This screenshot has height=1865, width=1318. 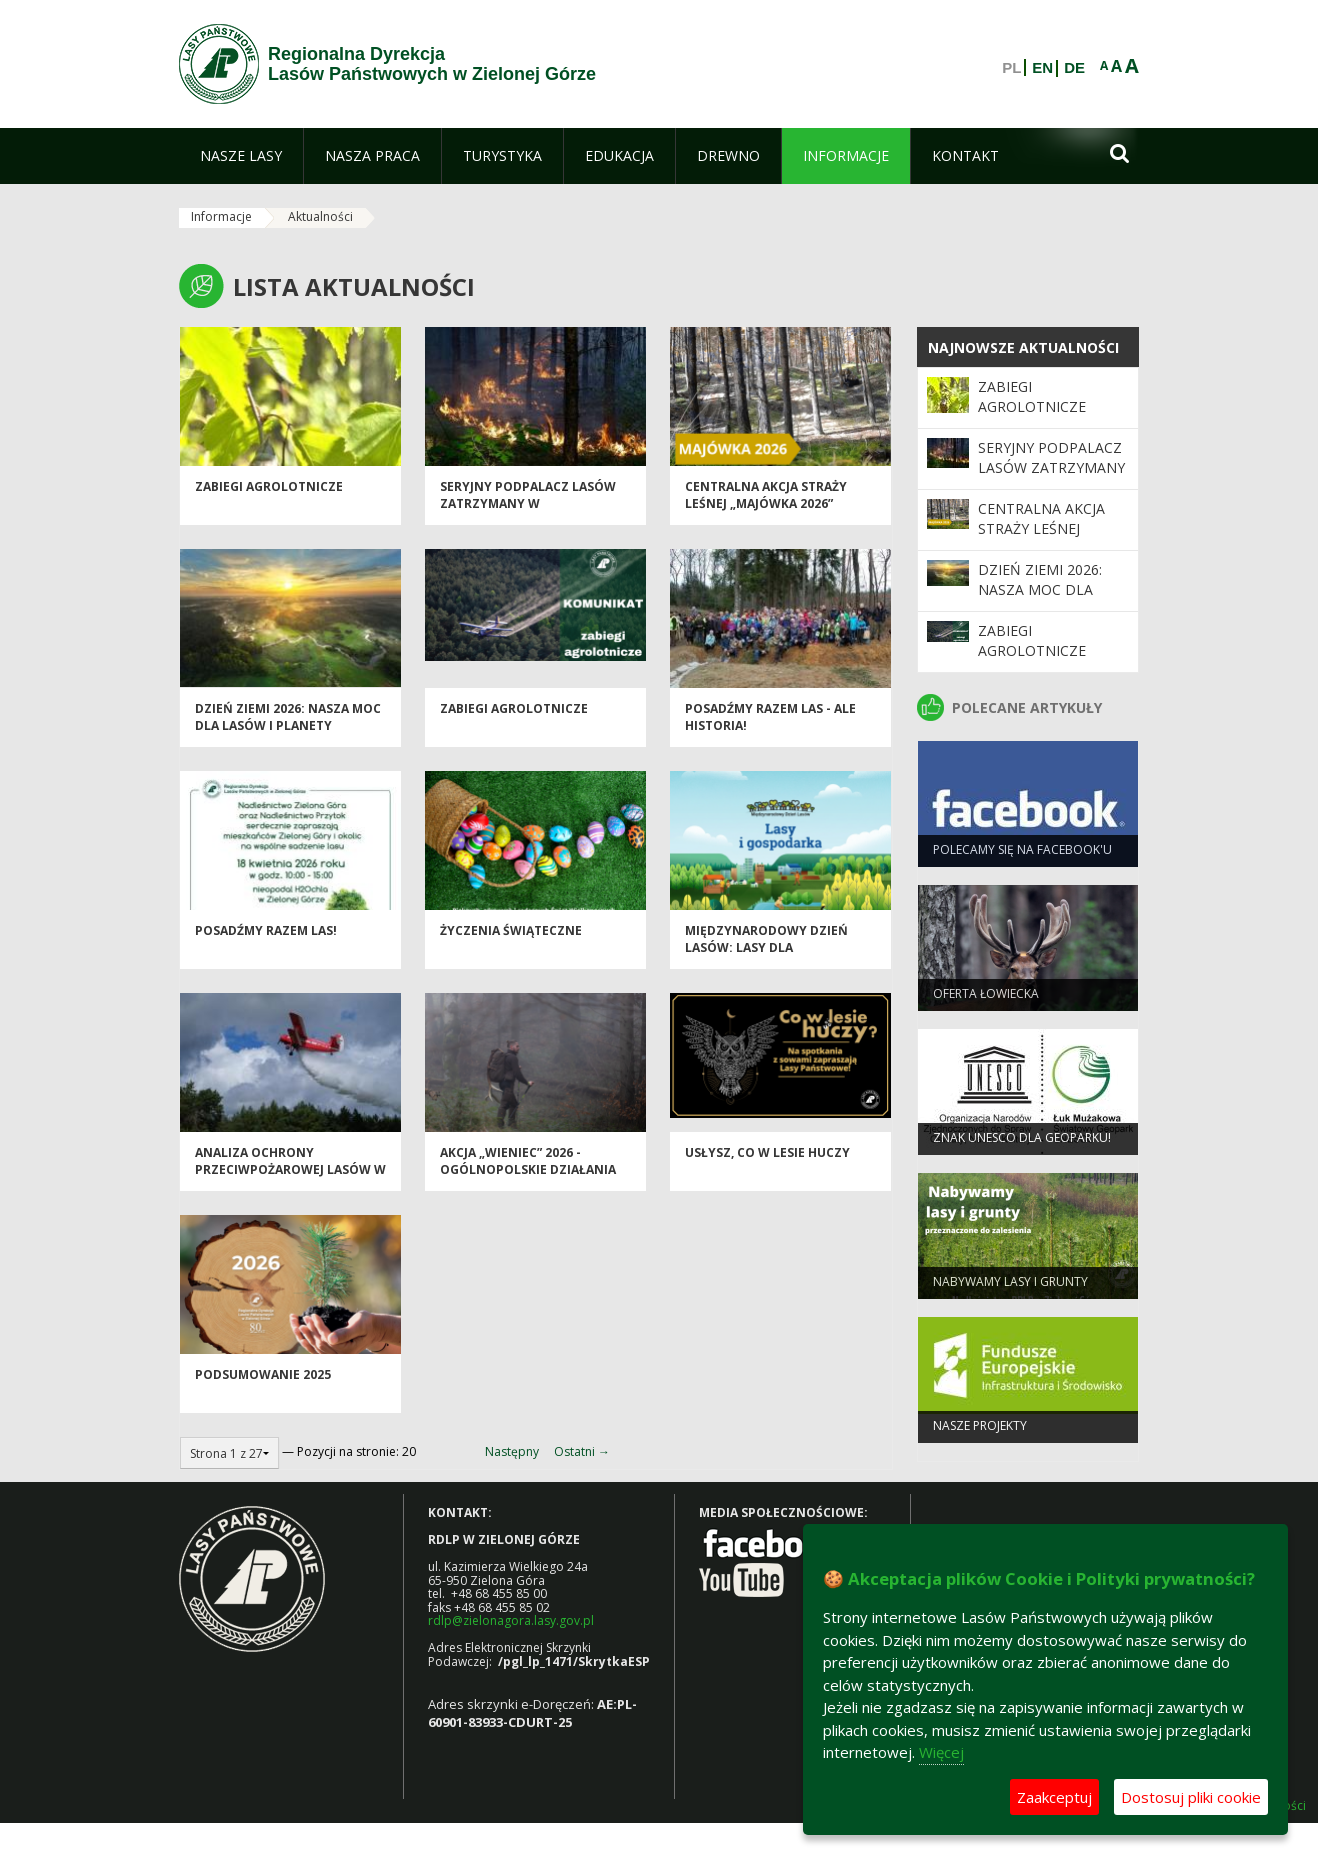 What do you see at coordinates (528, 1175) in the screenshot?
I see `Akcja „Wieniec” 2026 - ogólnopolskie działania Straży Leśnej` at bounding box center [528, 1175].